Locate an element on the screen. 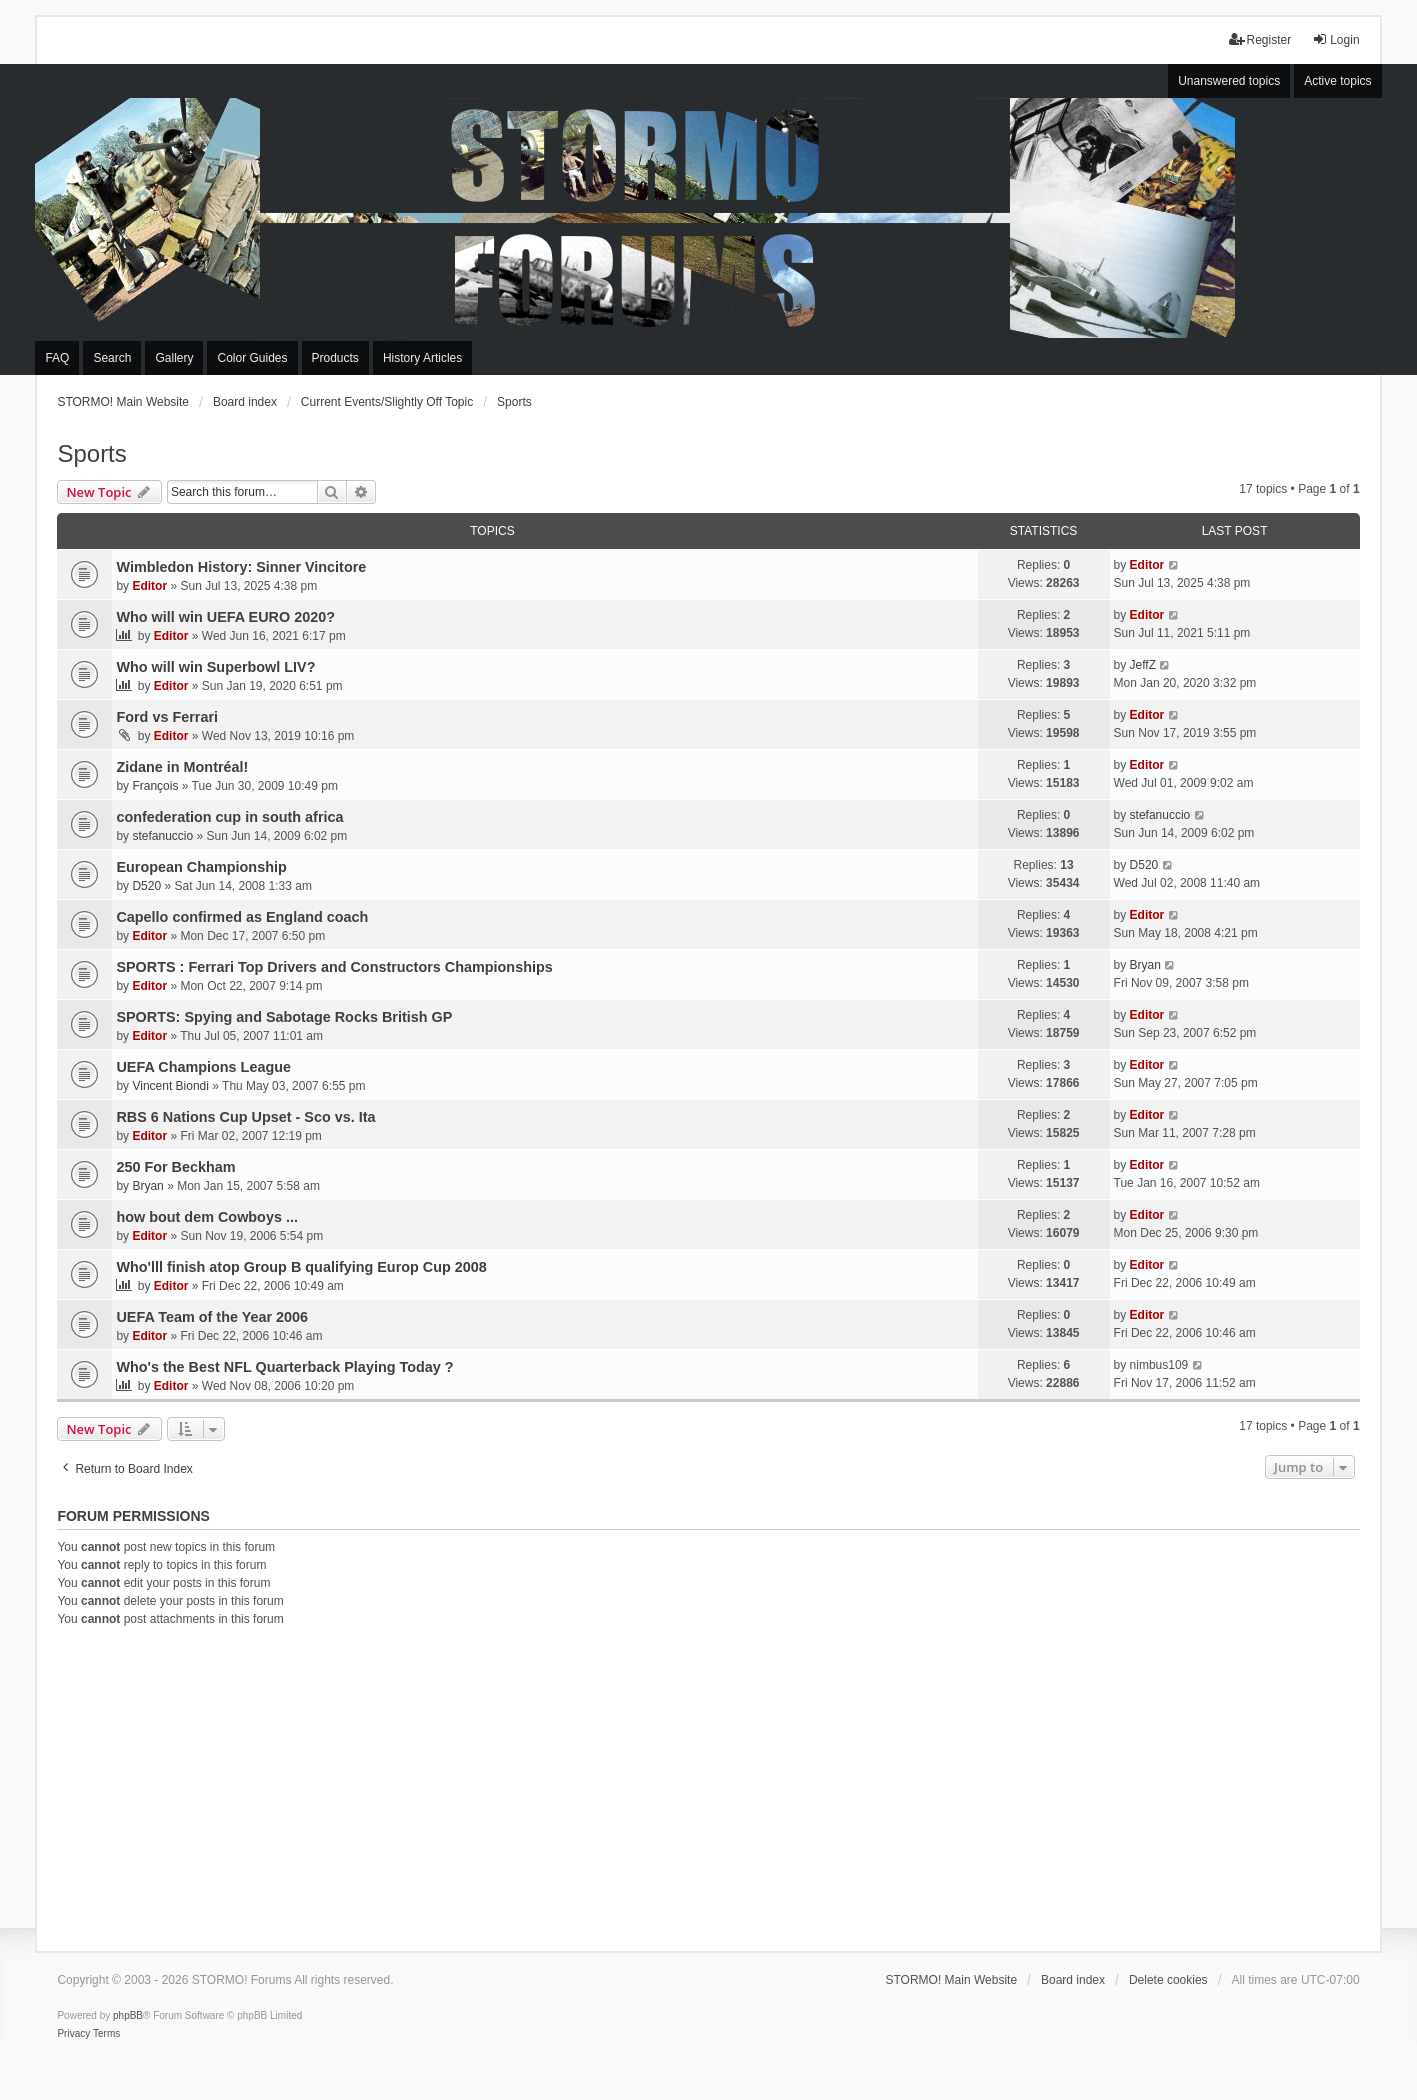 Image resolution: width=1417 pixels, height=2100 pixels. Zidane in Montréal! is located at coordinates (182, 767).